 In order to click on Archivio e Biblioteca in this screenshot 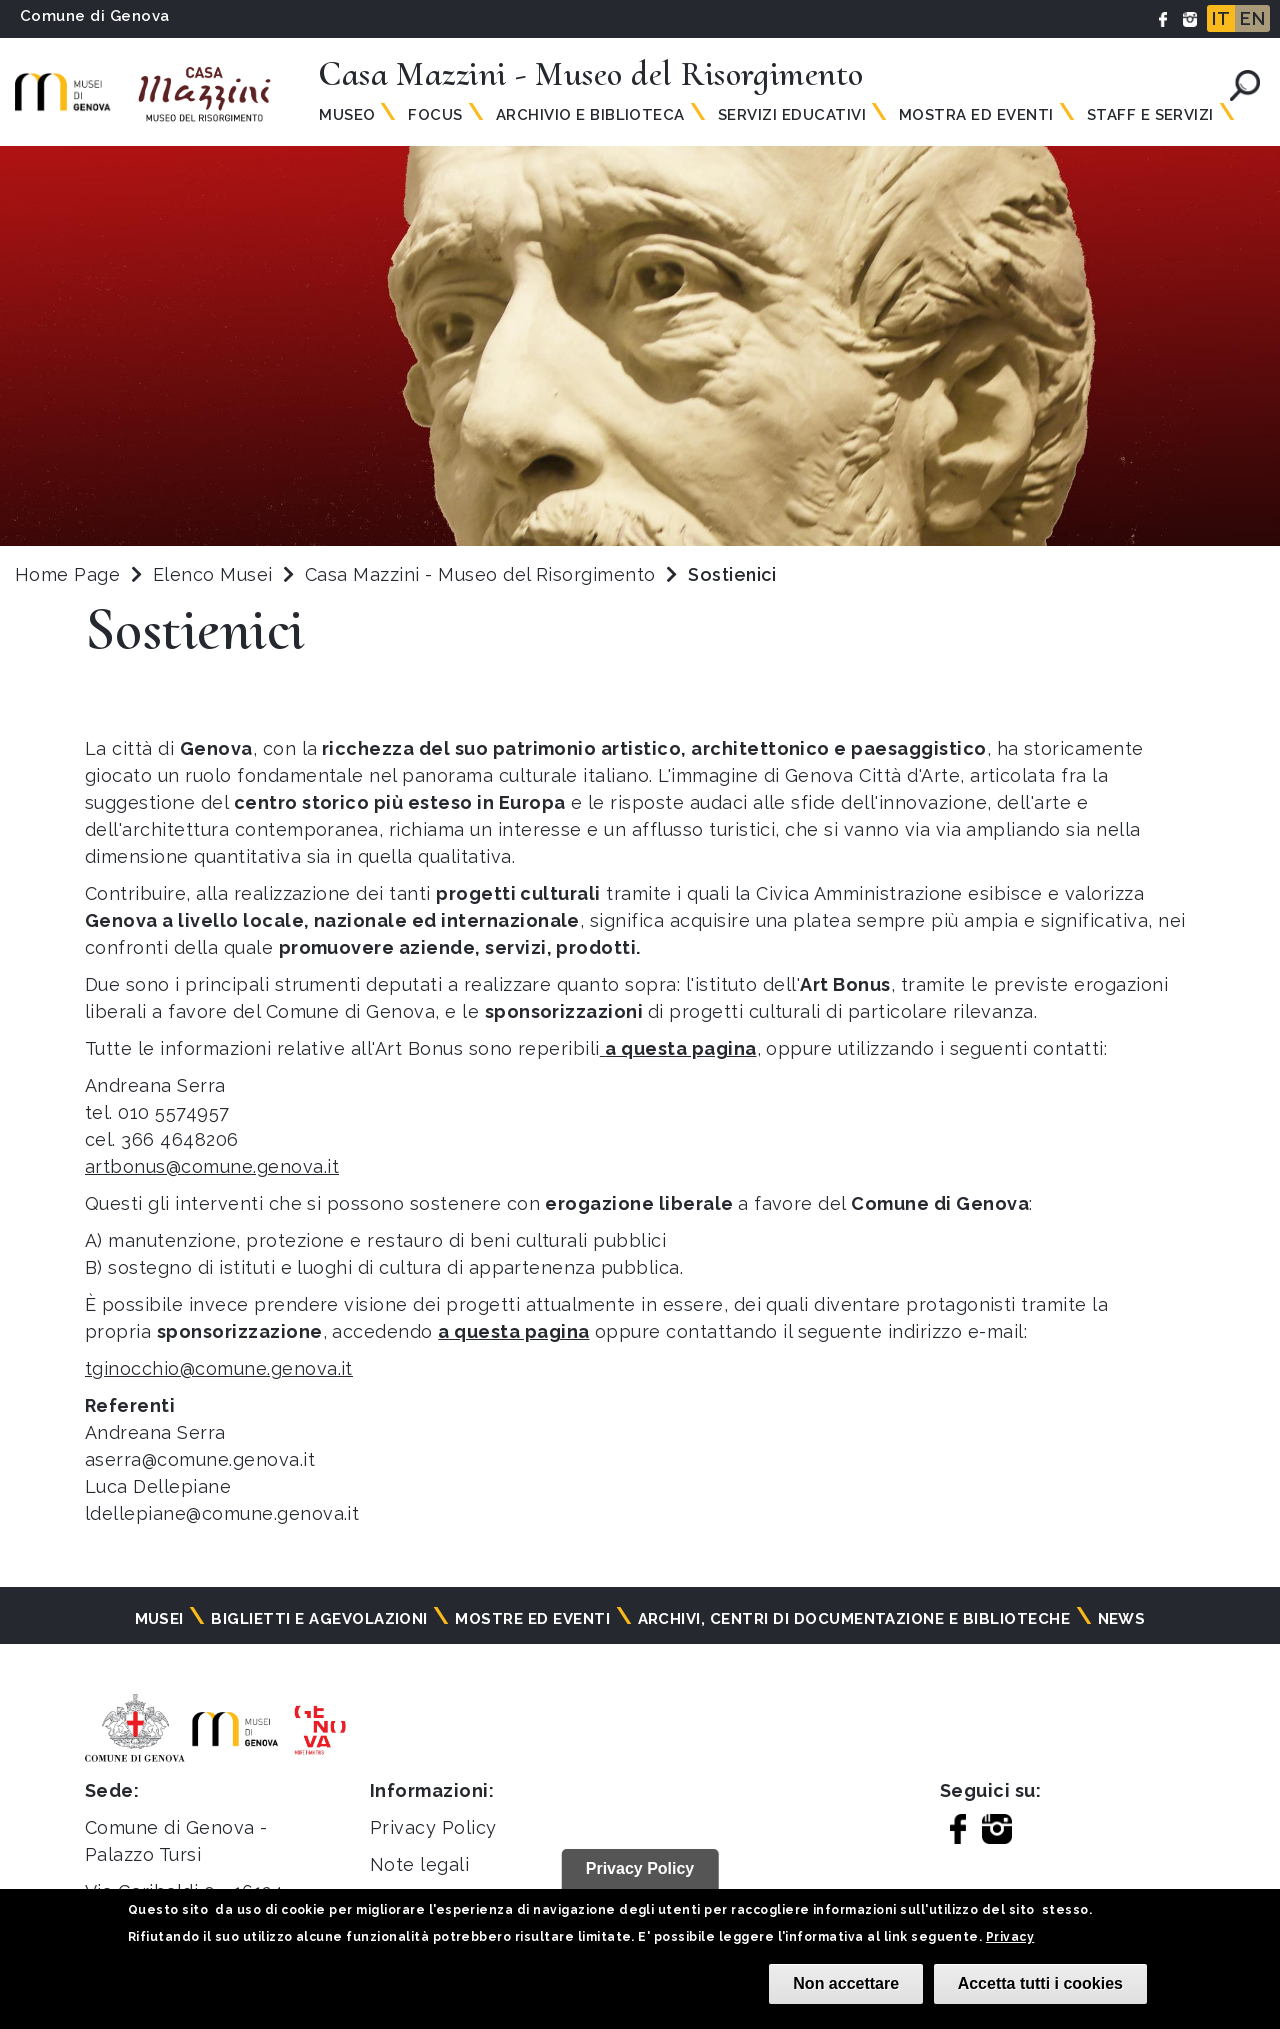, I will do `click(590, 115)`.